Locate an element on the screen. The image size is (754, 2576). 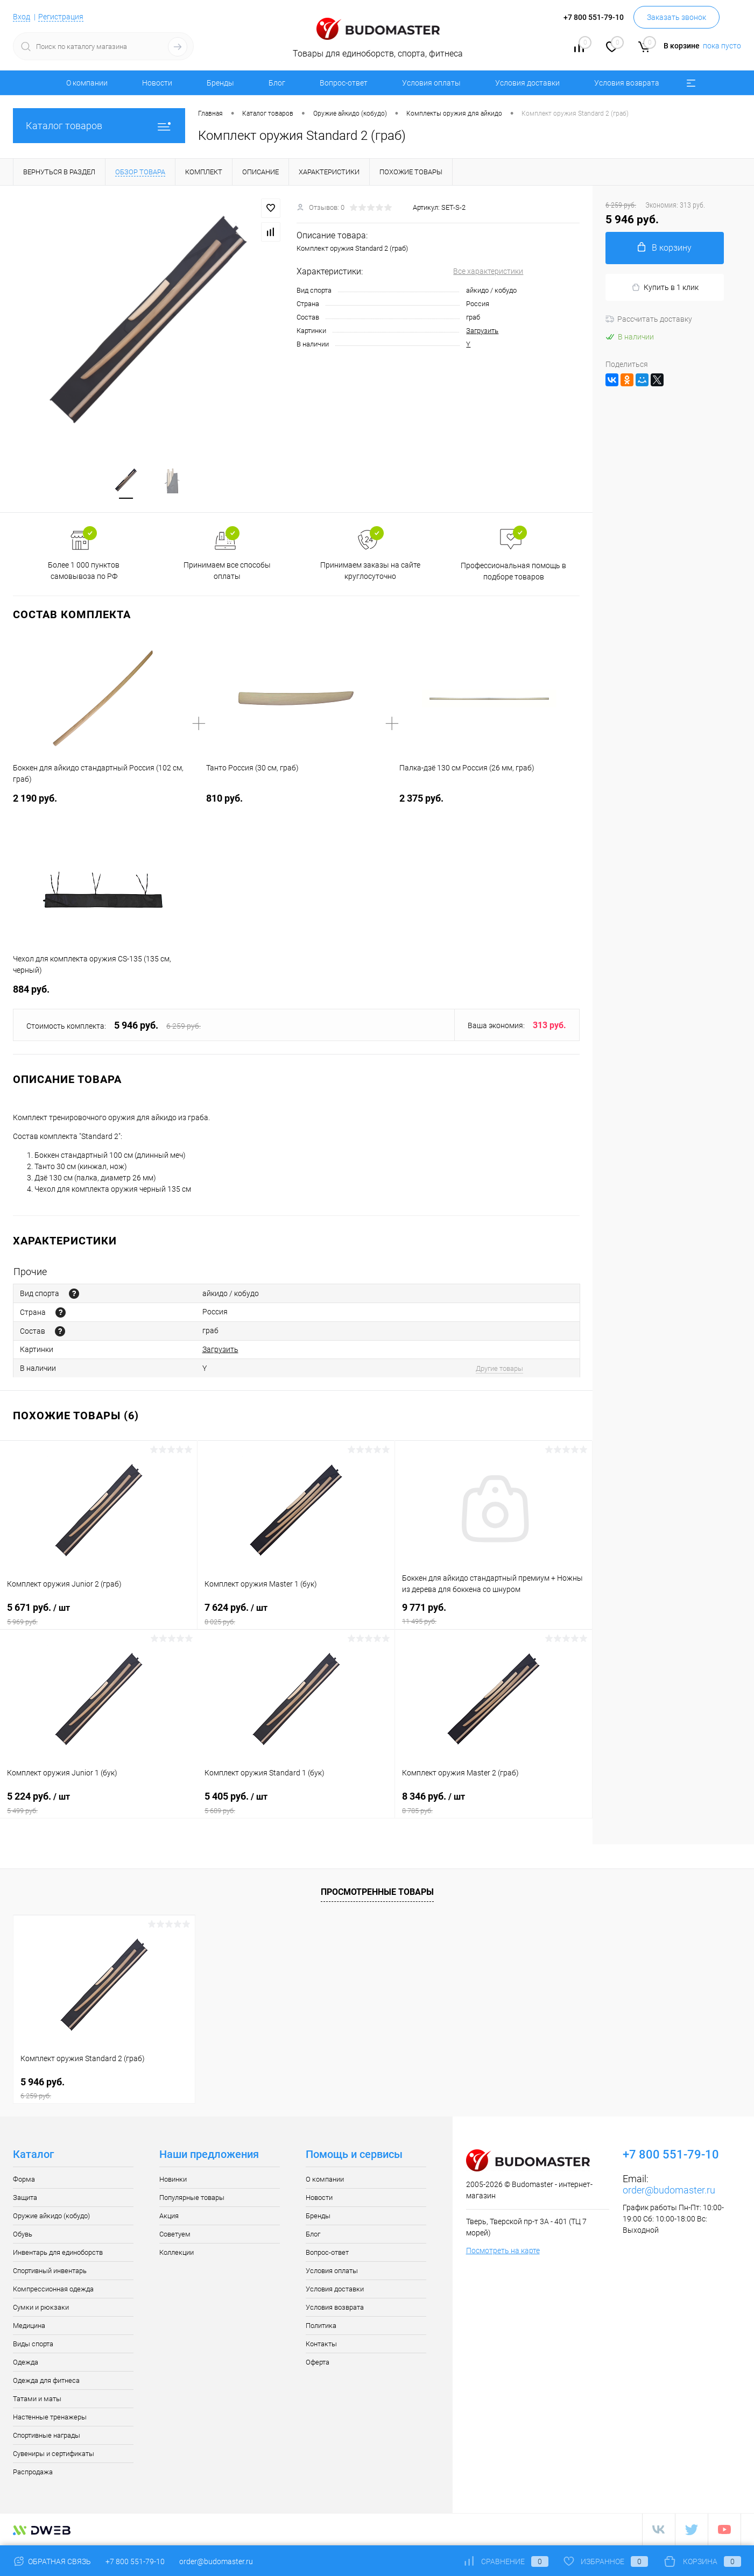
9 771 руб. is located at coordinates (493, 1614).